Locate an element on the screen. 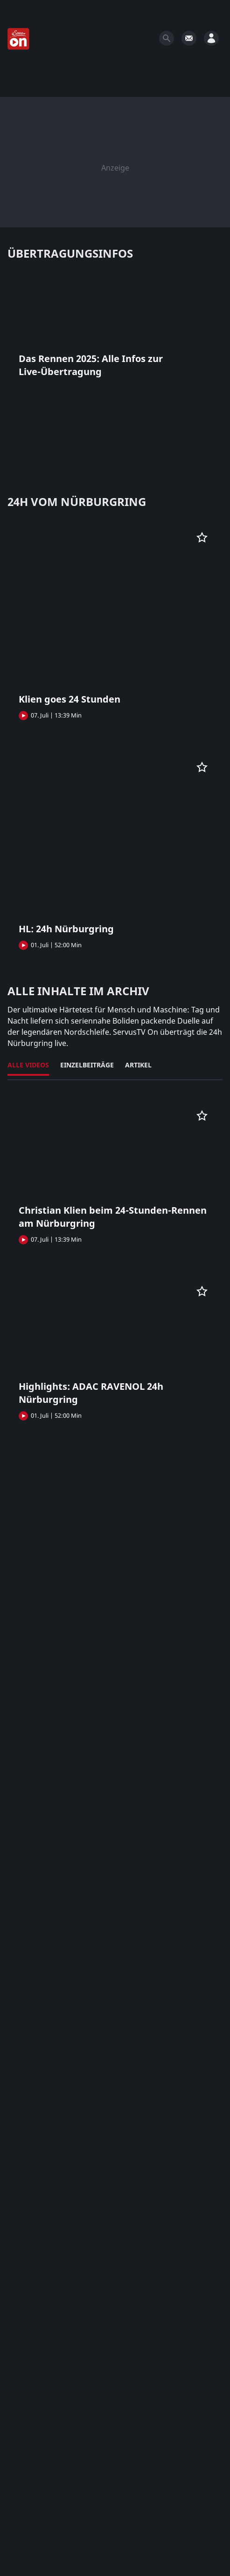  [button] is located at coordinates (115, 328).